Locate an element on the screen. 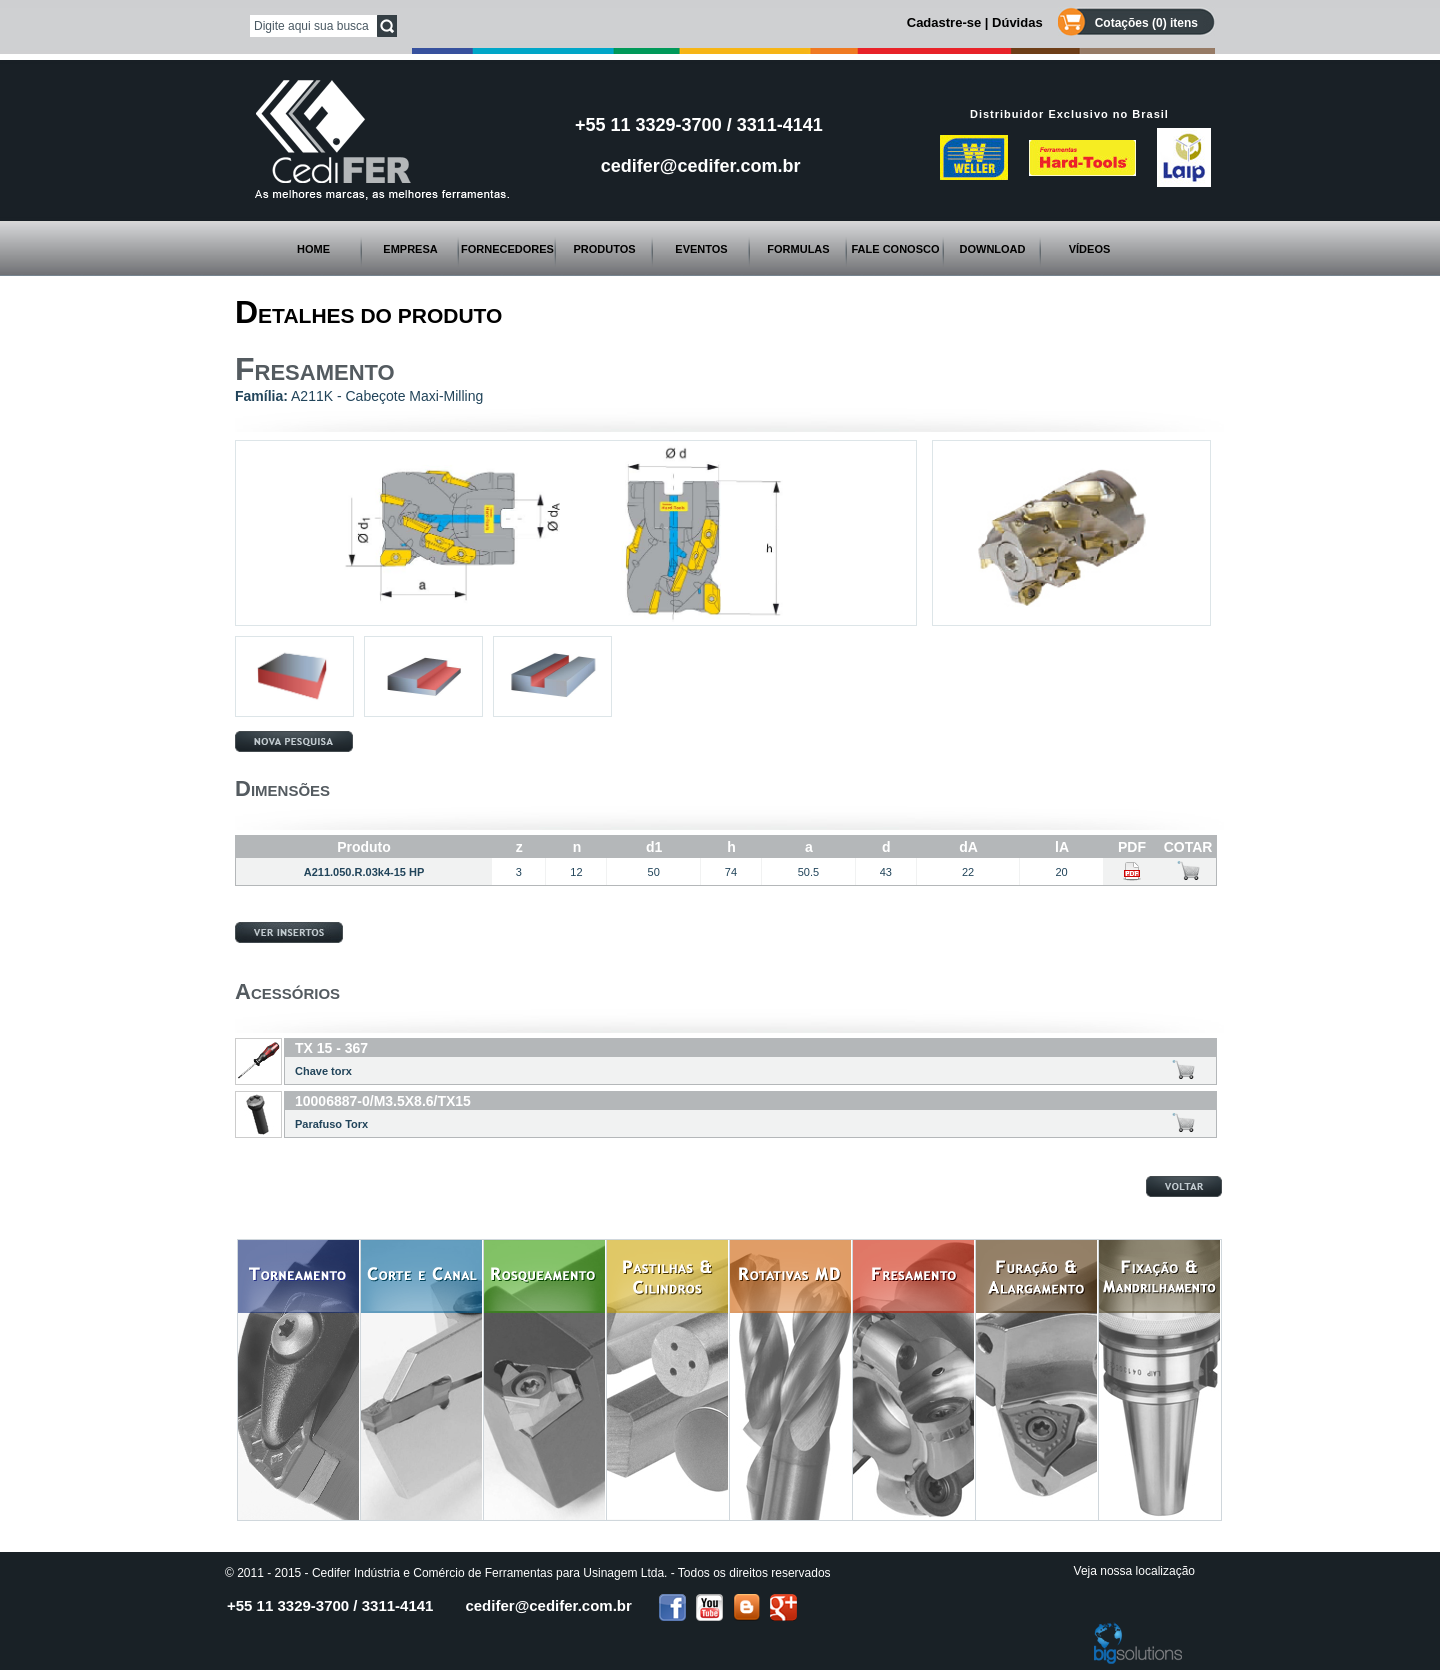 The width and height of the screenshot is (1440, 1670). Parafuso Torx is located at coordinates (331, 1124).